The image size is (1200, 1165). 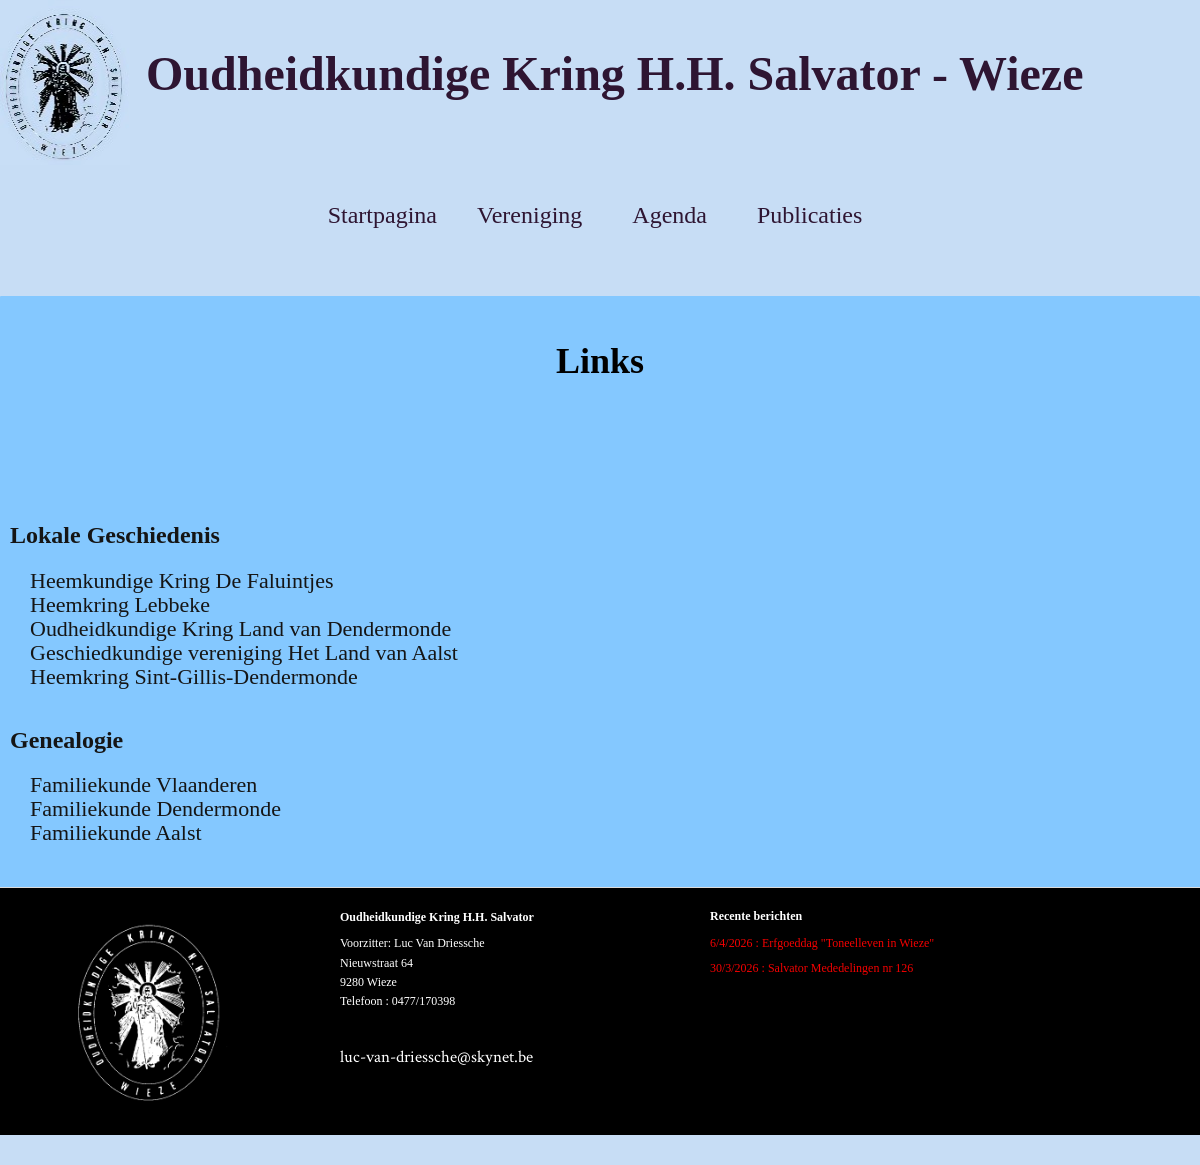 I want to click on Startpagina, so click(x=382, y=215).